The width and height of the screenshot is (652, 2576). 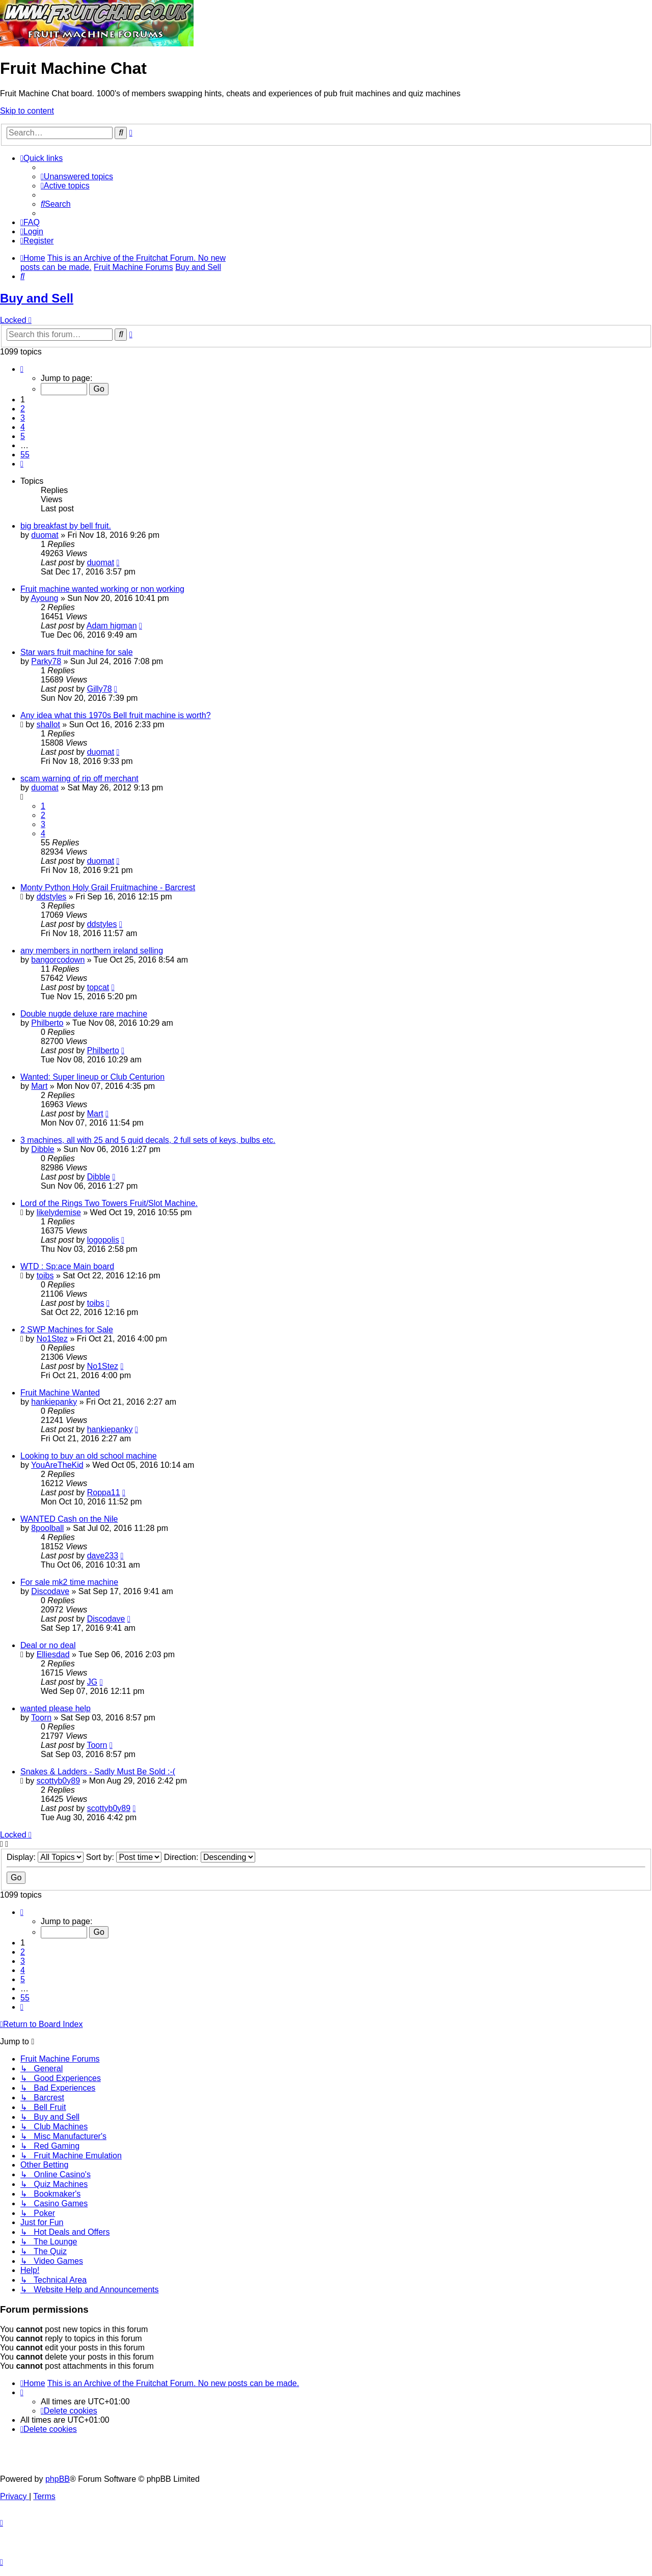 I want to click on No1Stez, so click(x=52, y=1338).